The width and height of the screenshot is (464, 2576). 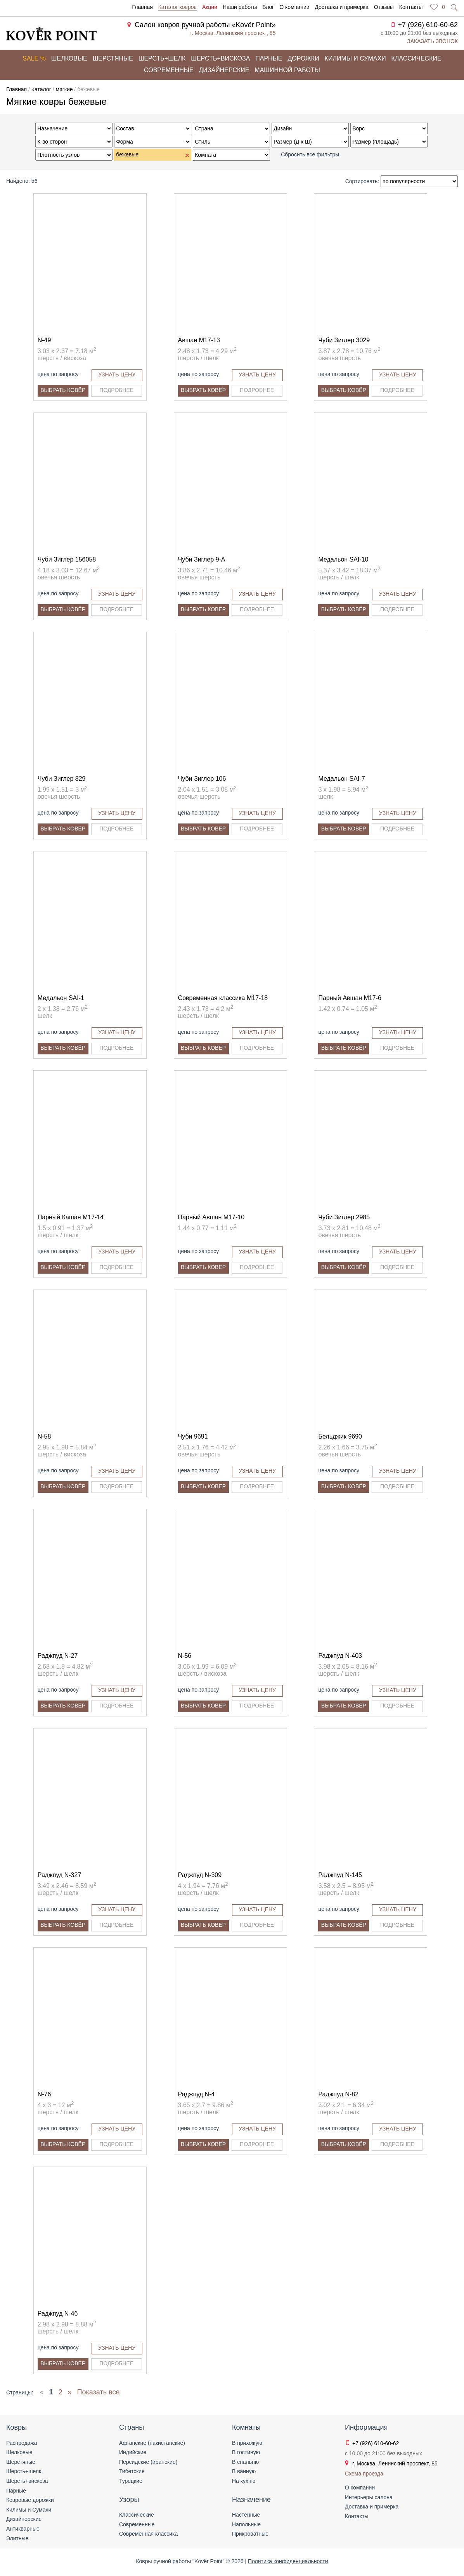 I want to click on Чуби Зиглер 156058, so click(x=67, y=559).